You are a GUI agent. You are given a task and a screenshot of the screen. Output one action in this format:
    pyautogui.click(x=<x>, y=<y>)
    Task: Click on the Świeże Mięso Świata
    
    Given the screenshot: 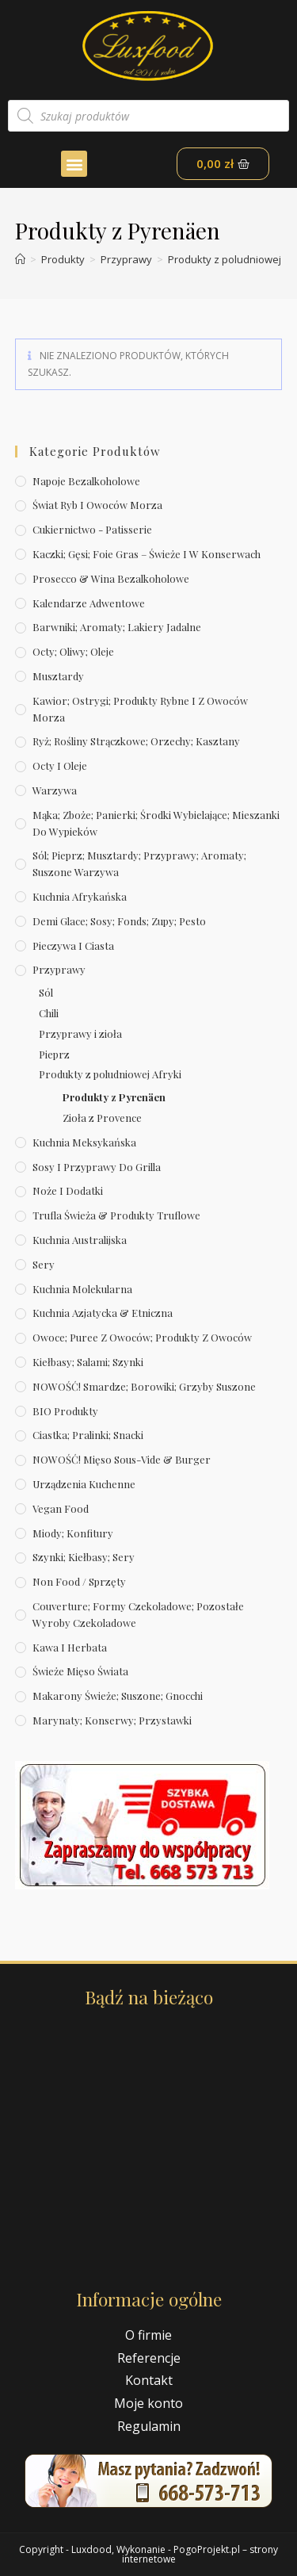 What is the action you would take?
    pyautogui.click(x=80, y=1671)
    